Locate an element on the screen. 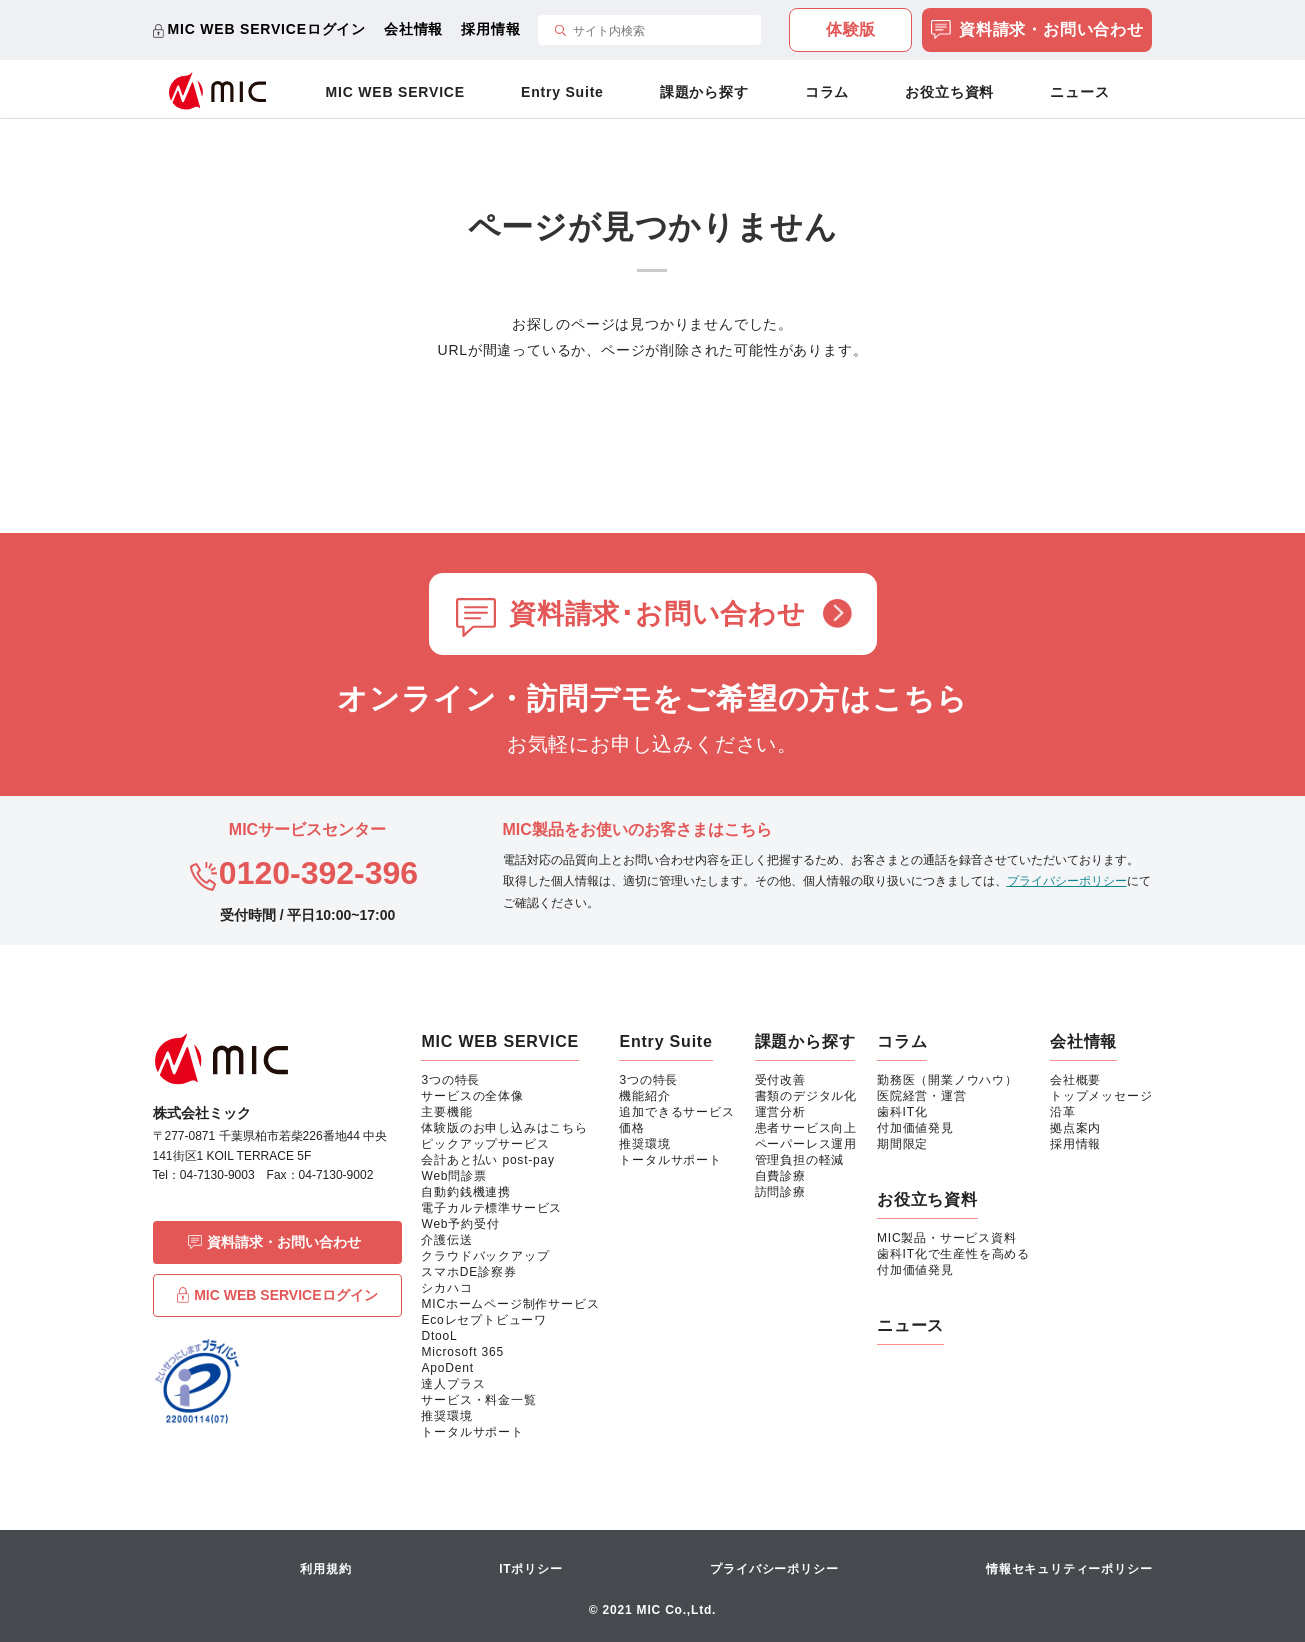  期間限定 is located at coordinates (902, 1144).